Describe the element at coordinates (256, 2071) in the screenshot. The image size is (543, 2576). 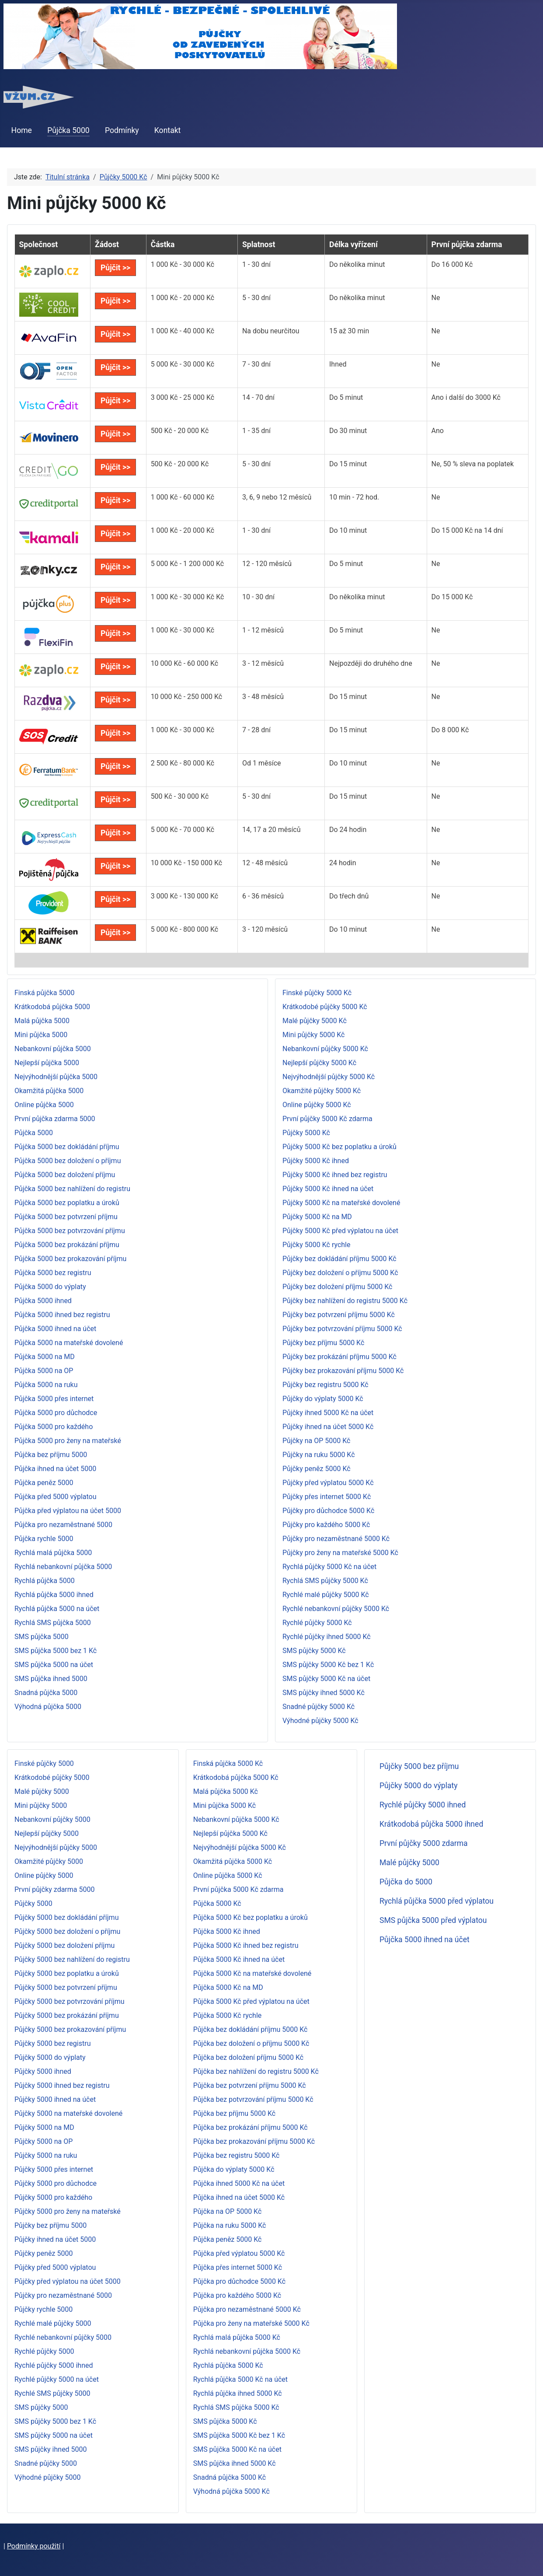
I see `Půjčka bez nahlížení do registru 5000 Kč` at that location.